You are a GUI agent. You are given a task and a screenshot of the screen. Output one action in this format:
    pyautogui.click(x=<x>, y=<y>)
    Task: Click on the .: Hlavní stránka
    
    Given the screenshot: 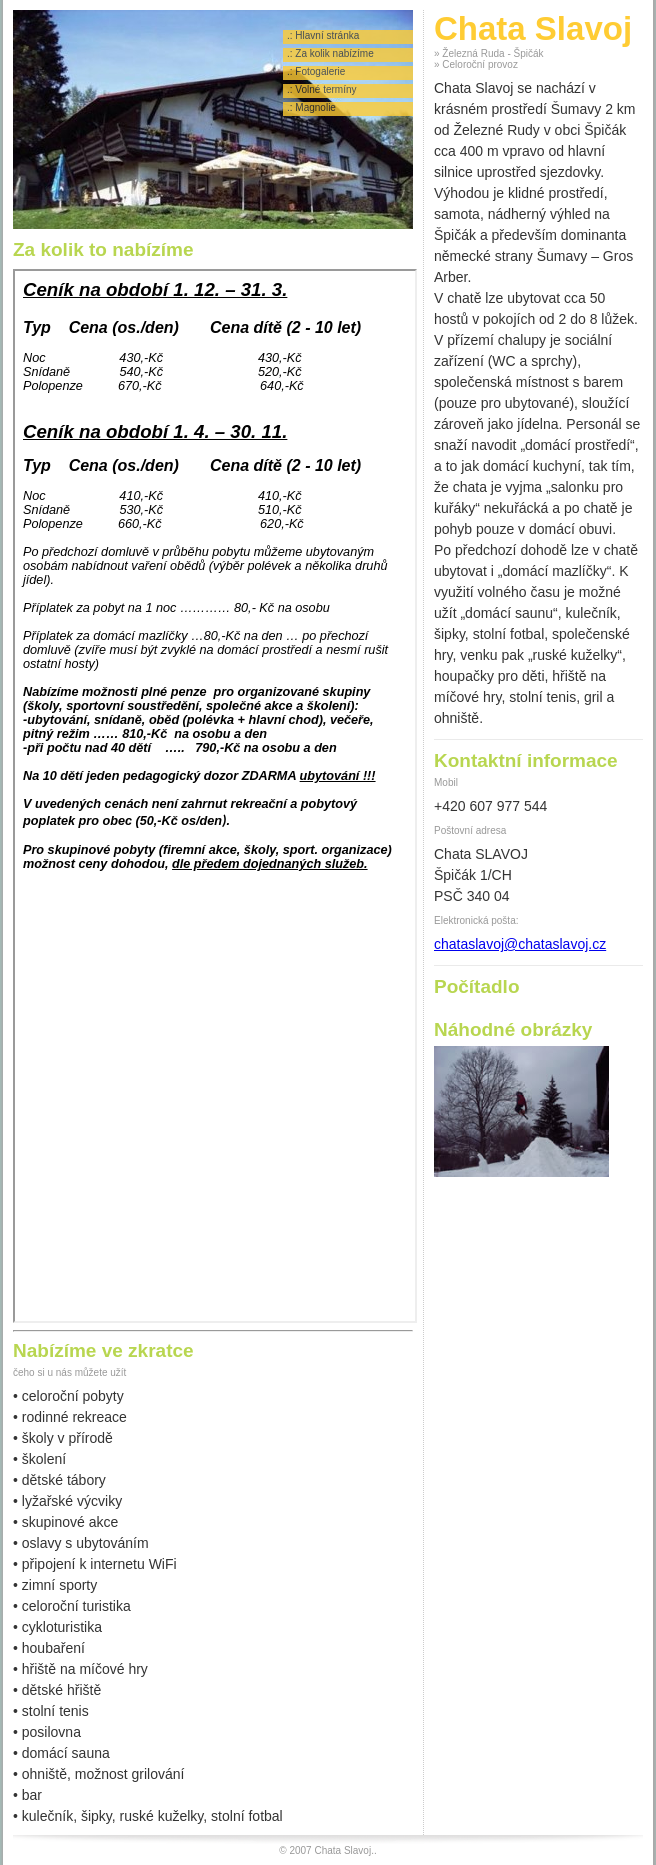 What is the action you would take?
    pyautogui.click(x=323, y=35)
    